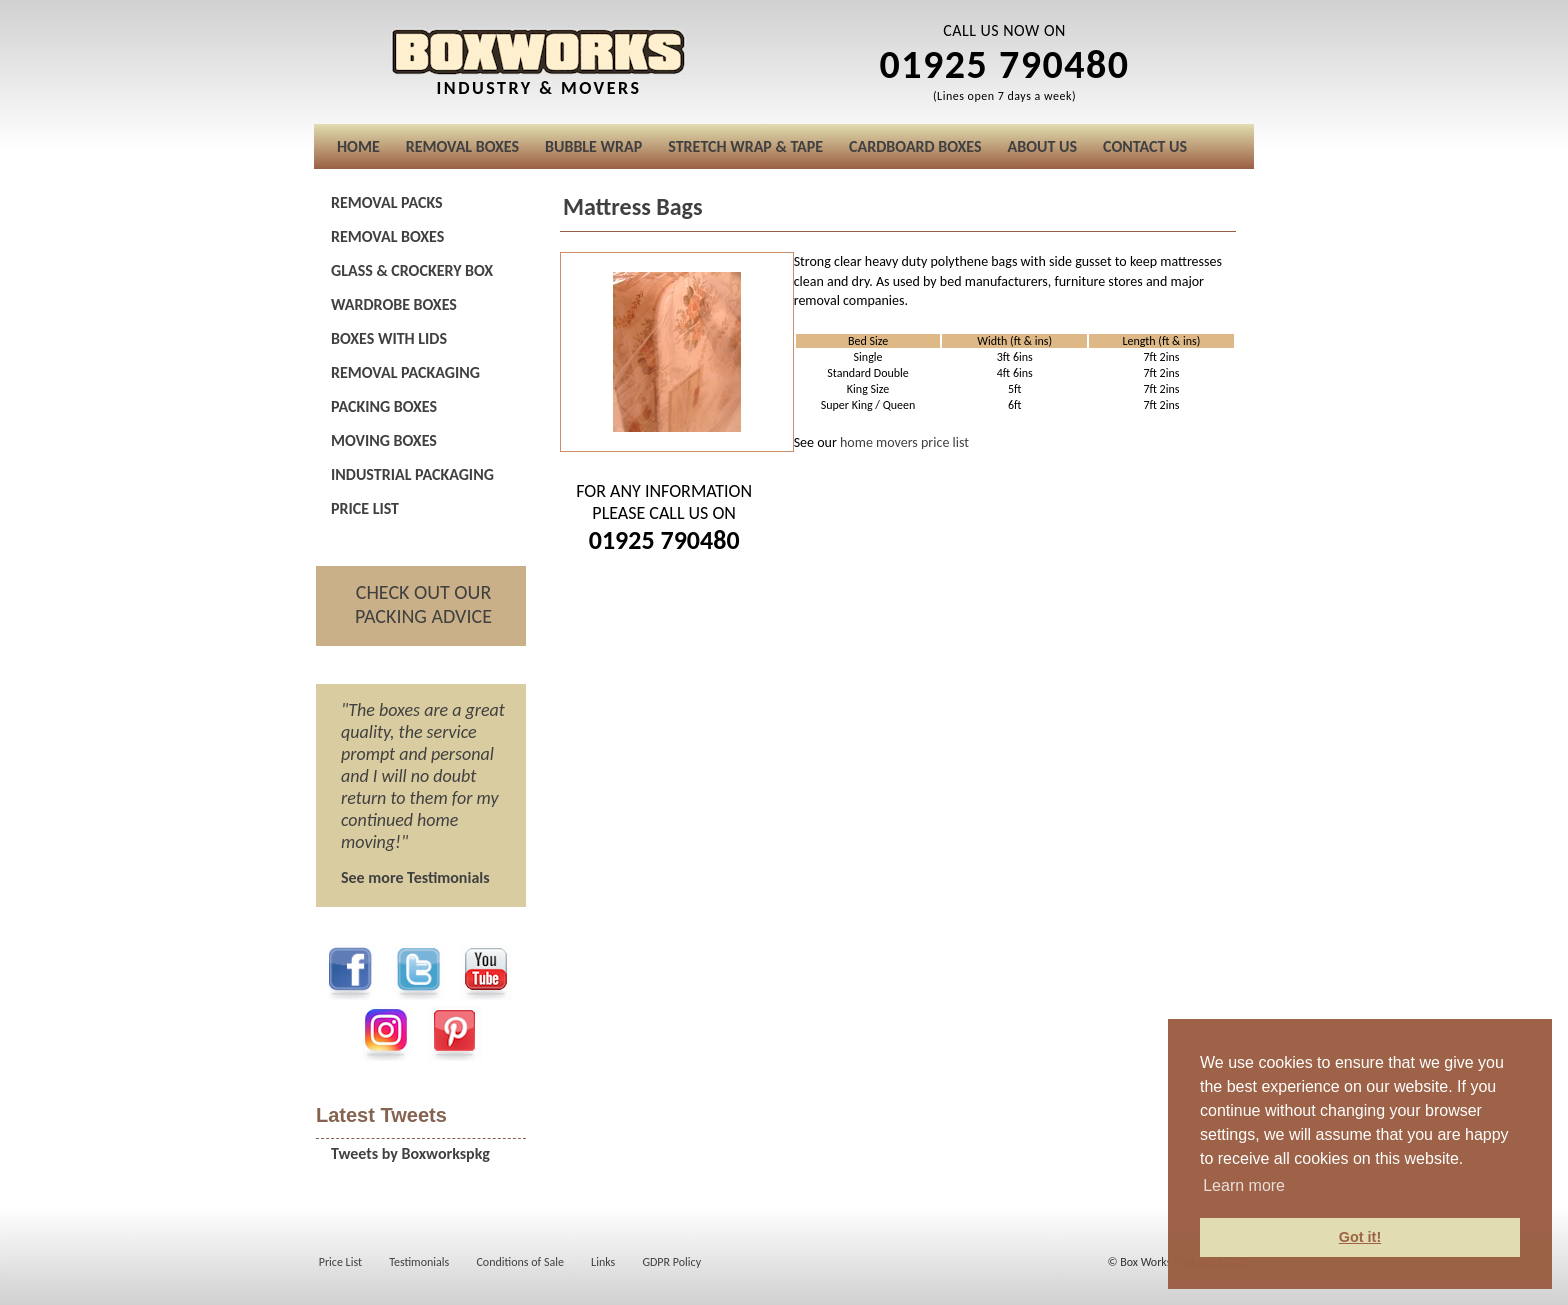 The height and width of the screenshot is (1305, 1568). I want to click on GLASS & CROCKERY BOX, so click(412, 270).